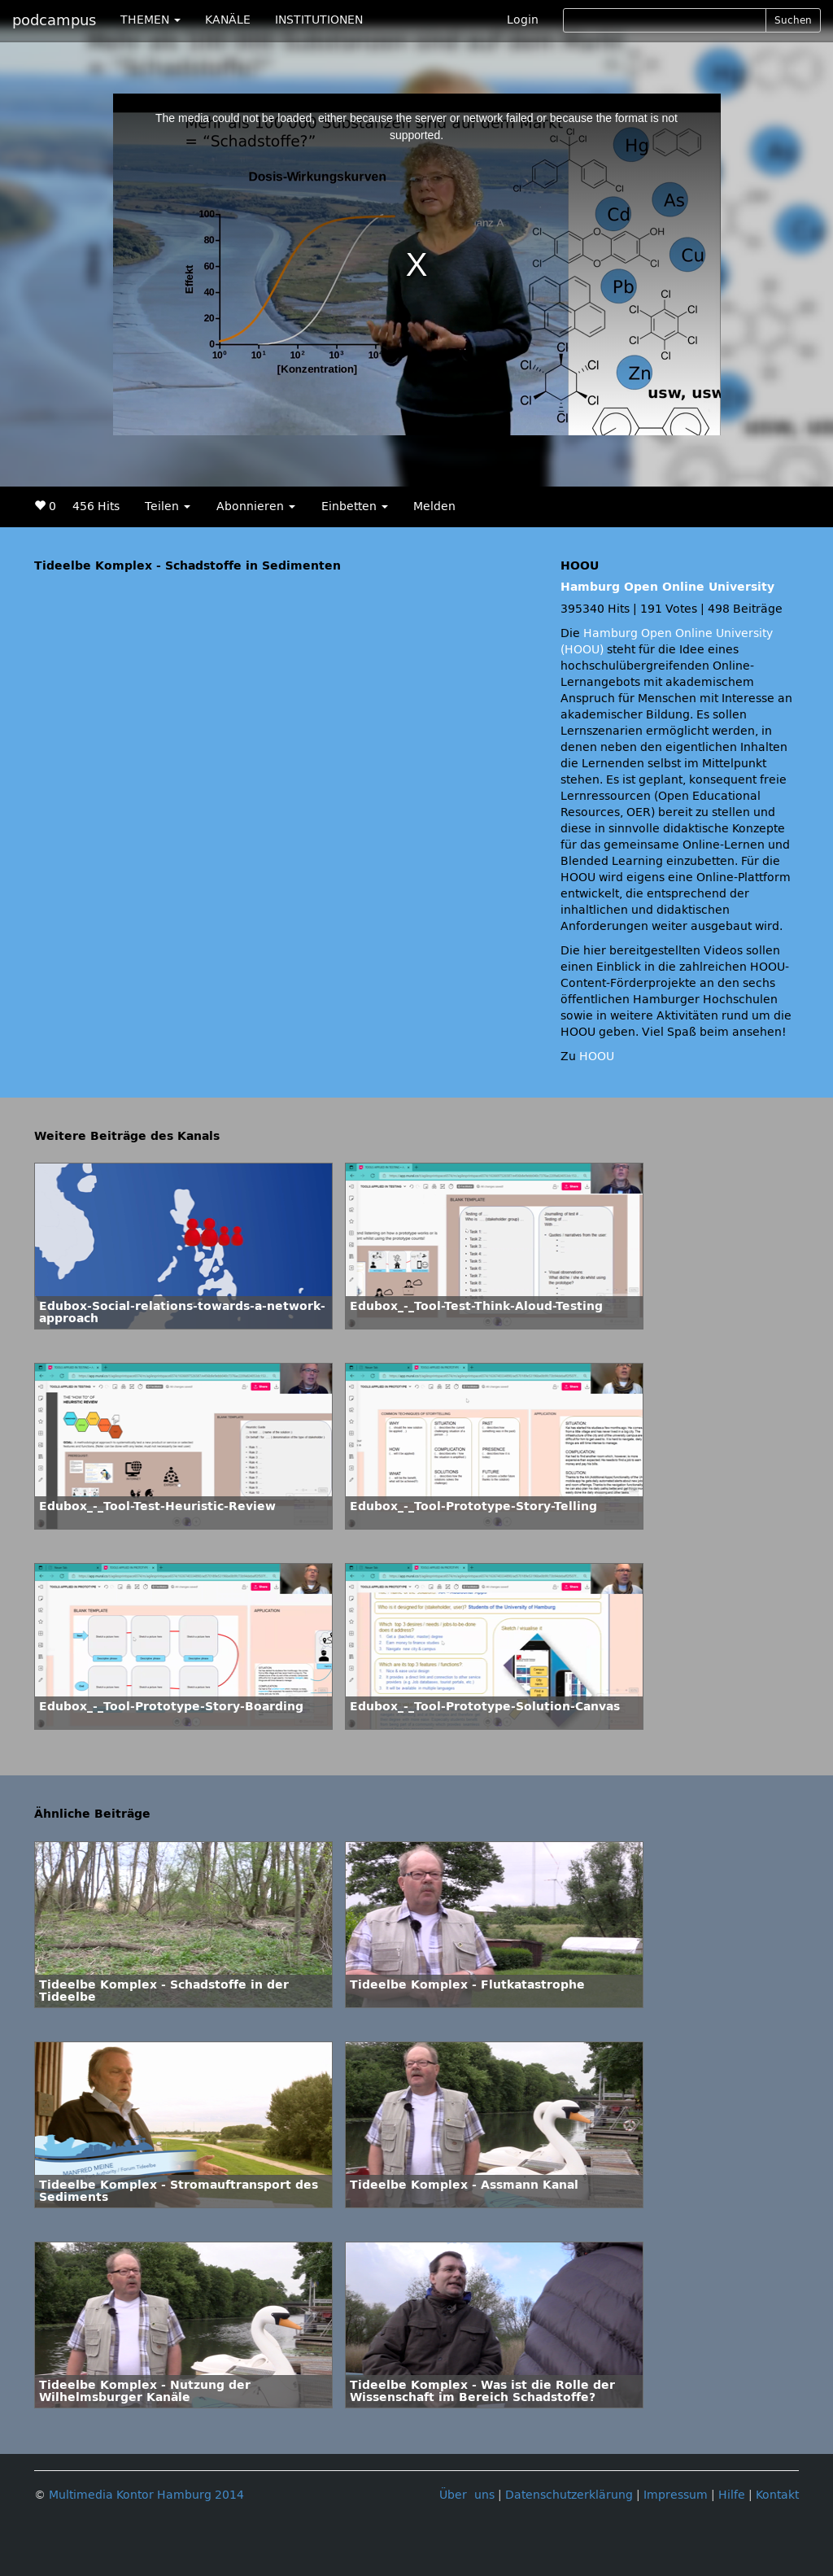 Image resolution: width=833 pixels, height=2576 pixels. What do you see at coordinates (255, 506) in the screenshot?
I see `Abonnieren` at bounding box center [255, 506].